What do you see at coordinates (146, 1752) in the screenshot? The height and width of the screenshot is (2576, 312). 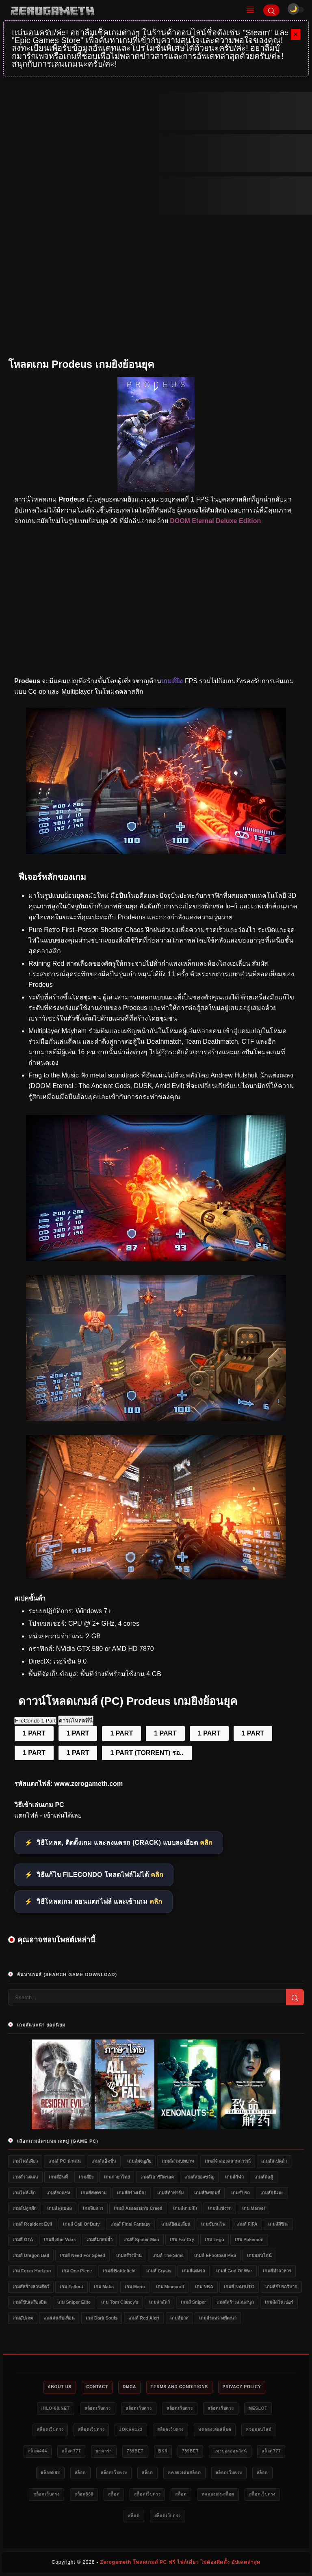 I see `1 PART (TORRENT) รอ..` at bounding box center [146, 1752].